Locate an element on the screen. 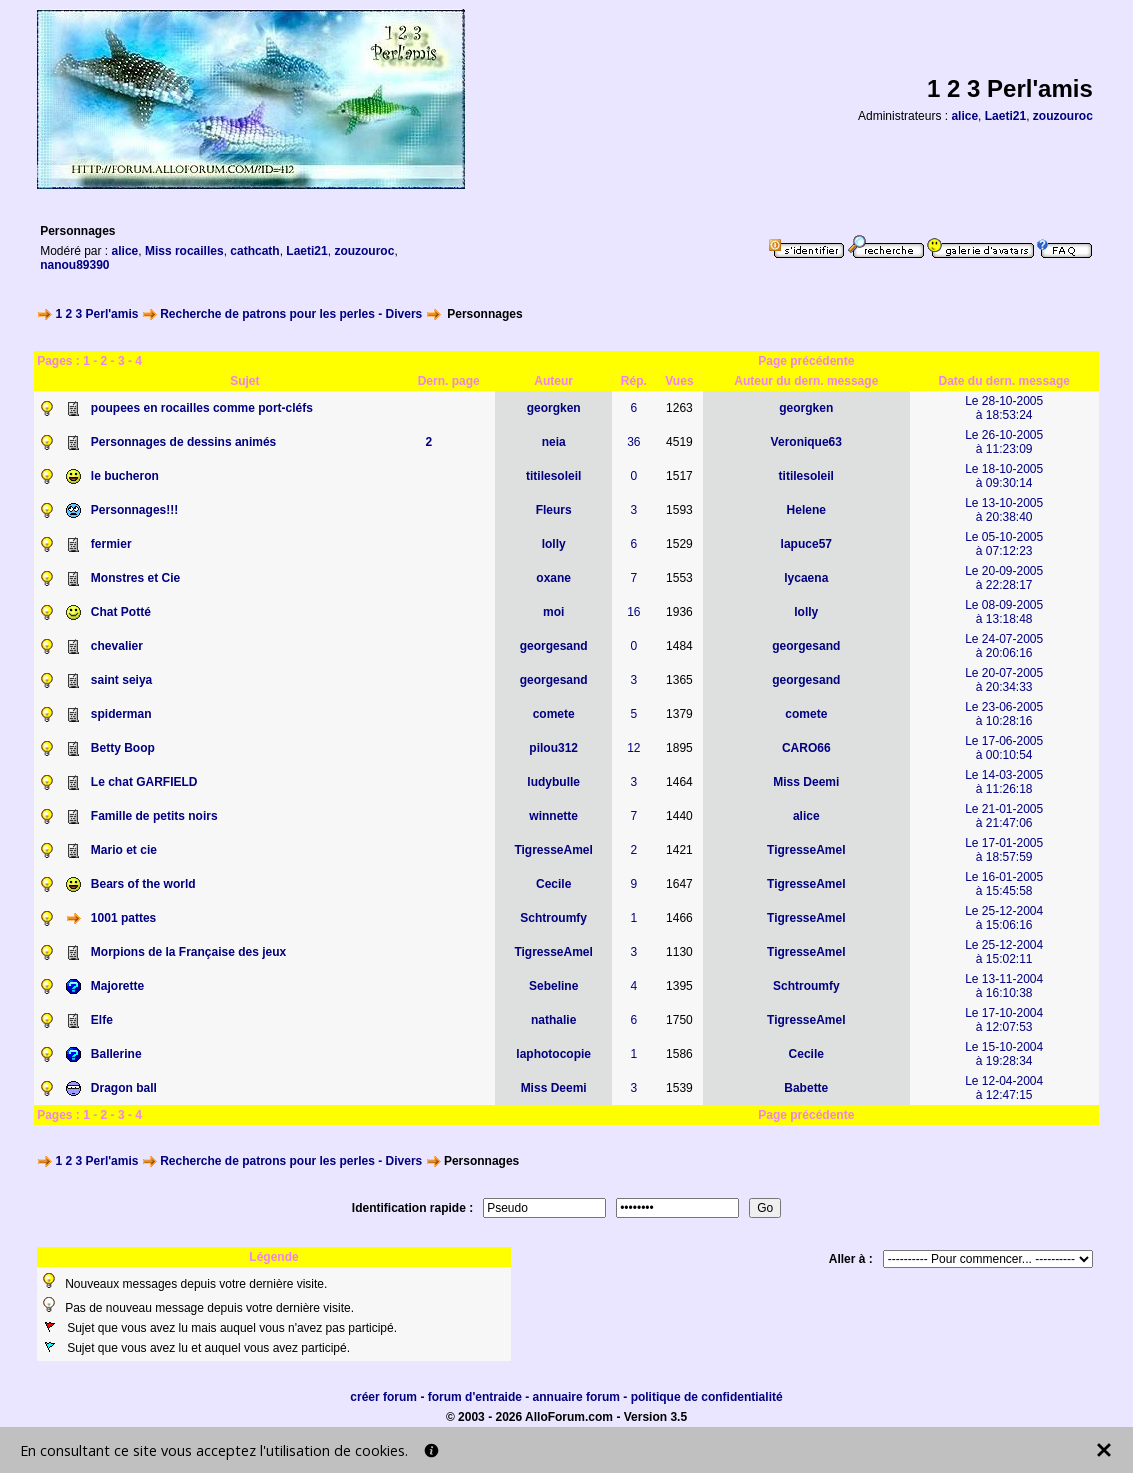 Image resolution: width=1133 pixels, height=1473 pixels. Morpions de la Française des jeux is located at coordinates (188, 952).